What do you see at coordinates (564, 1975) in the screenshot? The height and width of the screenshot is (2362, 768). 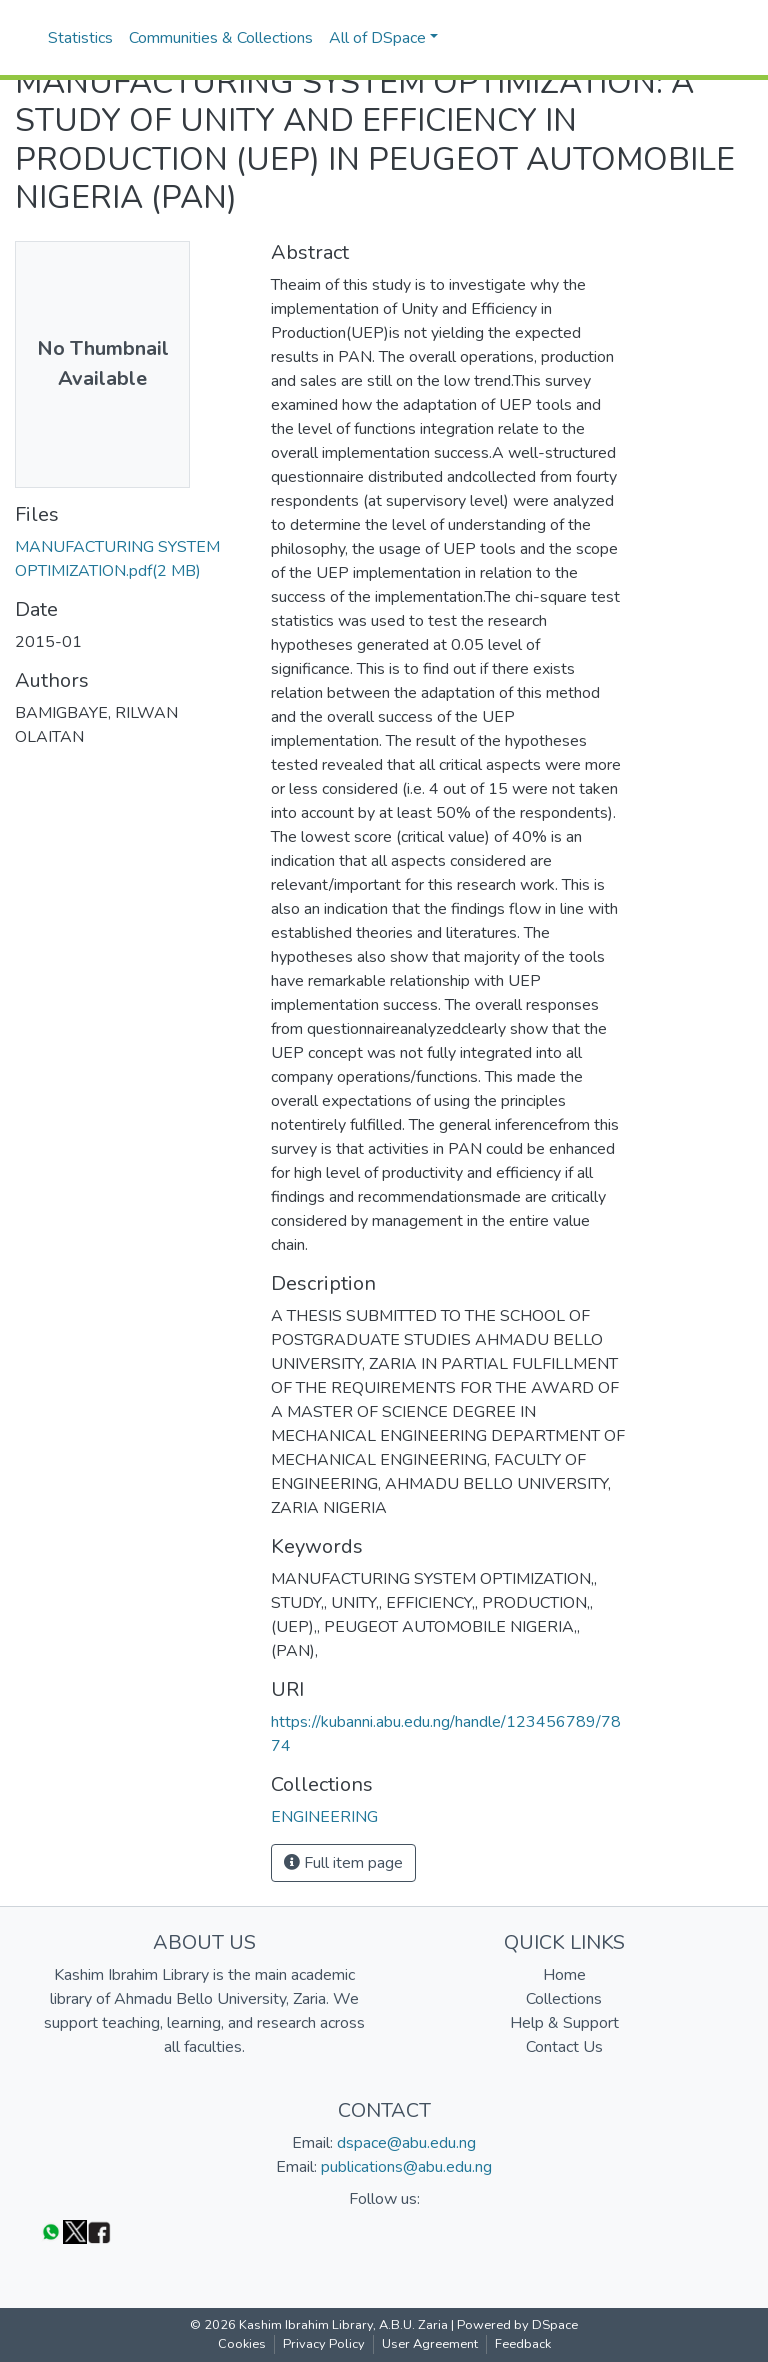 I see `Home` at bounding box center [564, 1975].